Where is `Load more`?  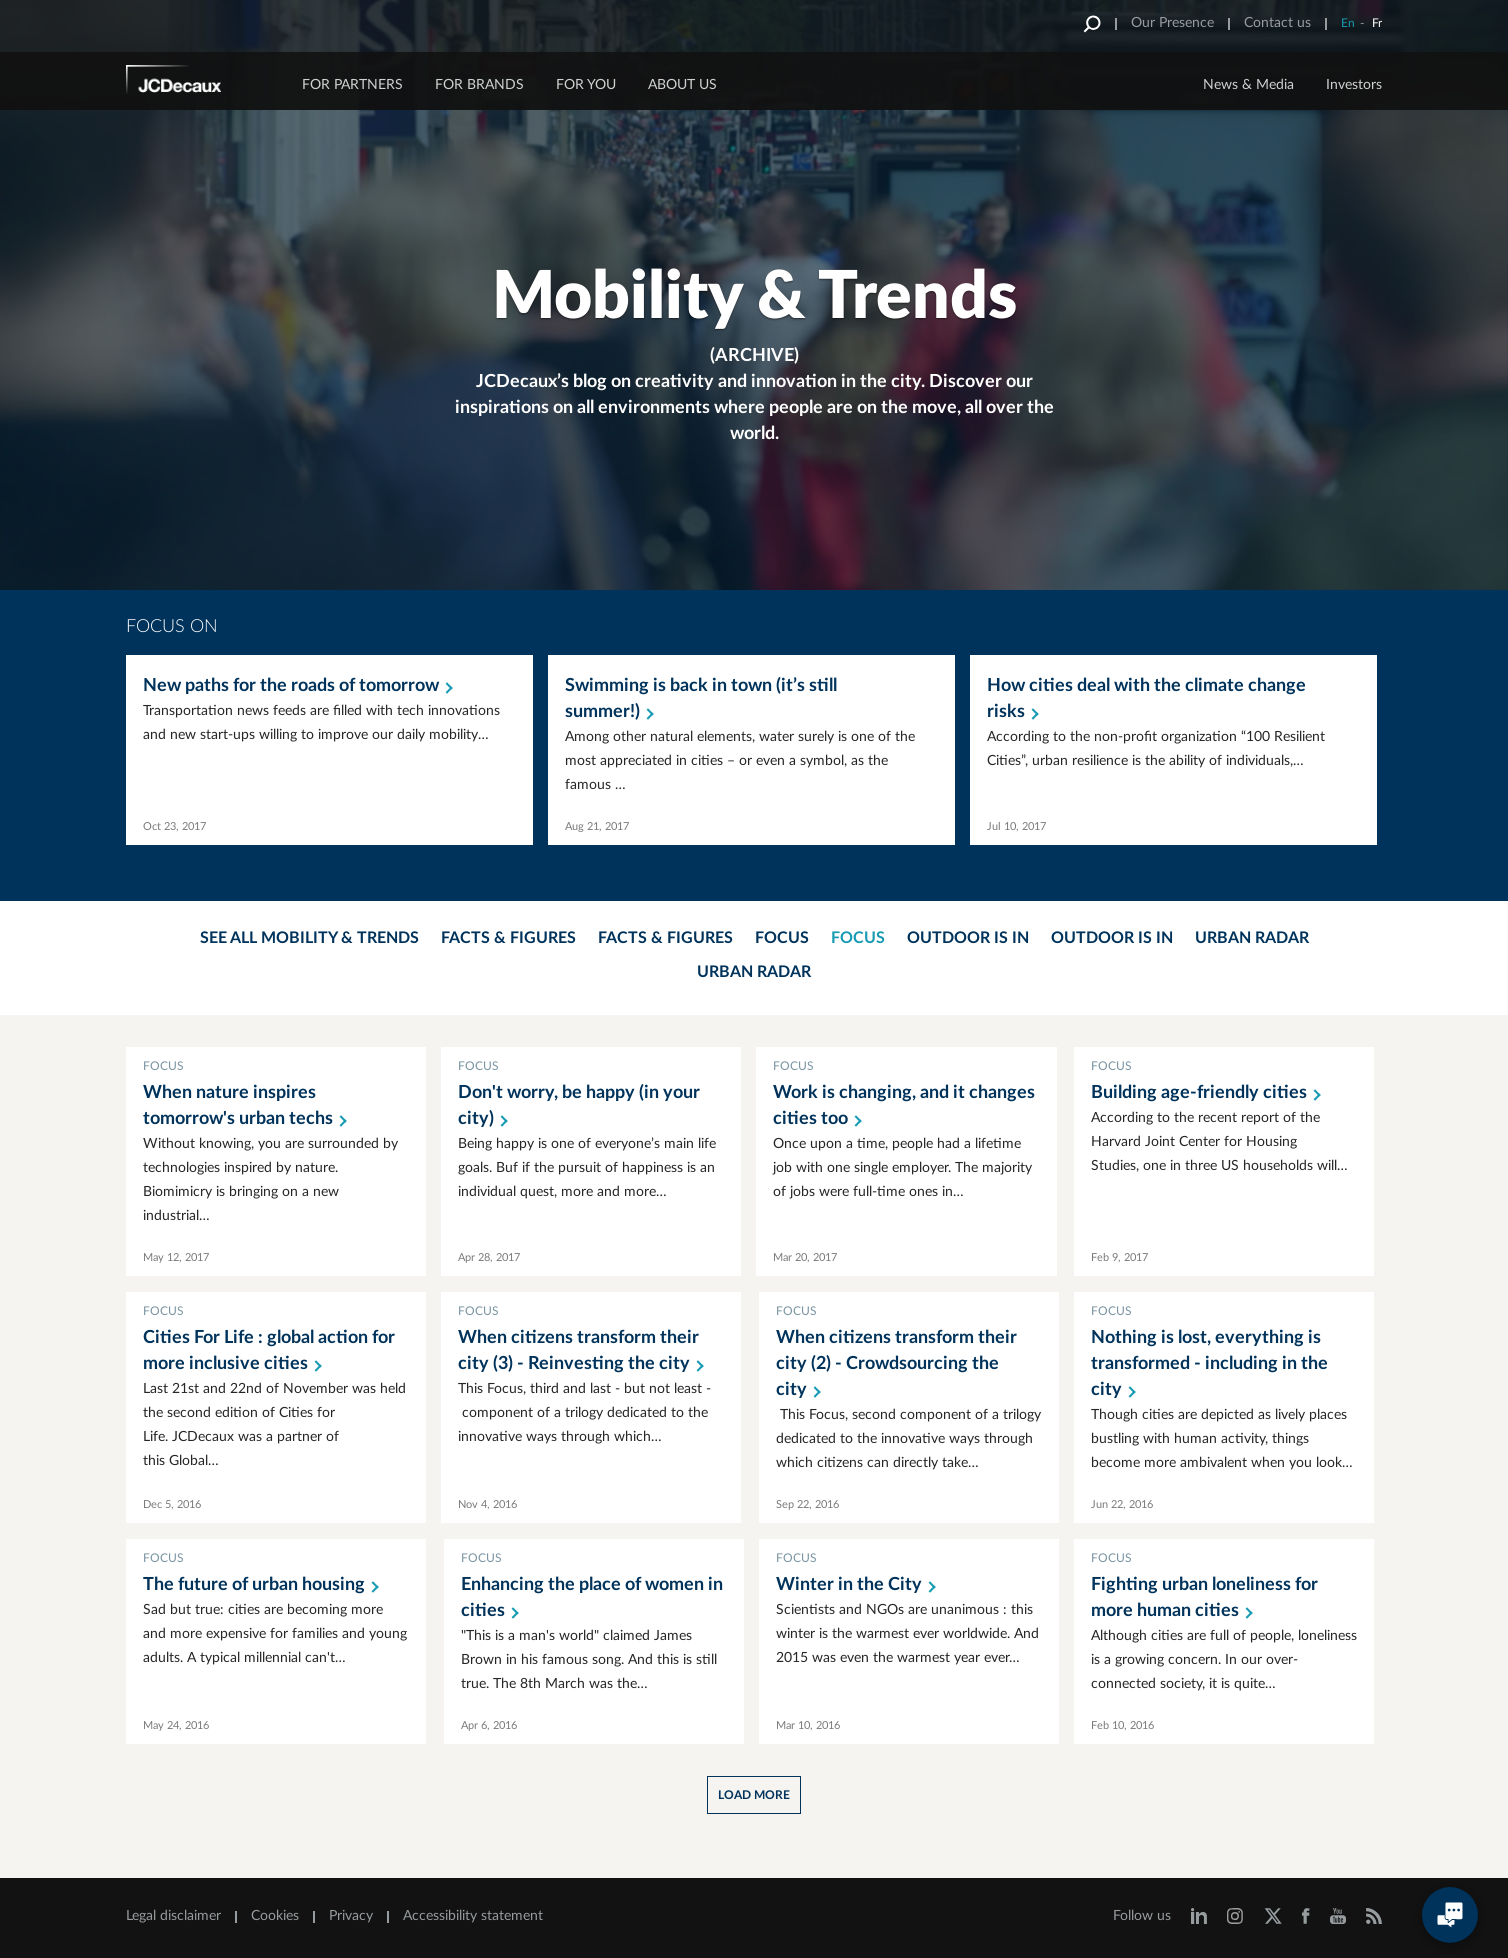 Load more is located at coordinates (754, 1795).